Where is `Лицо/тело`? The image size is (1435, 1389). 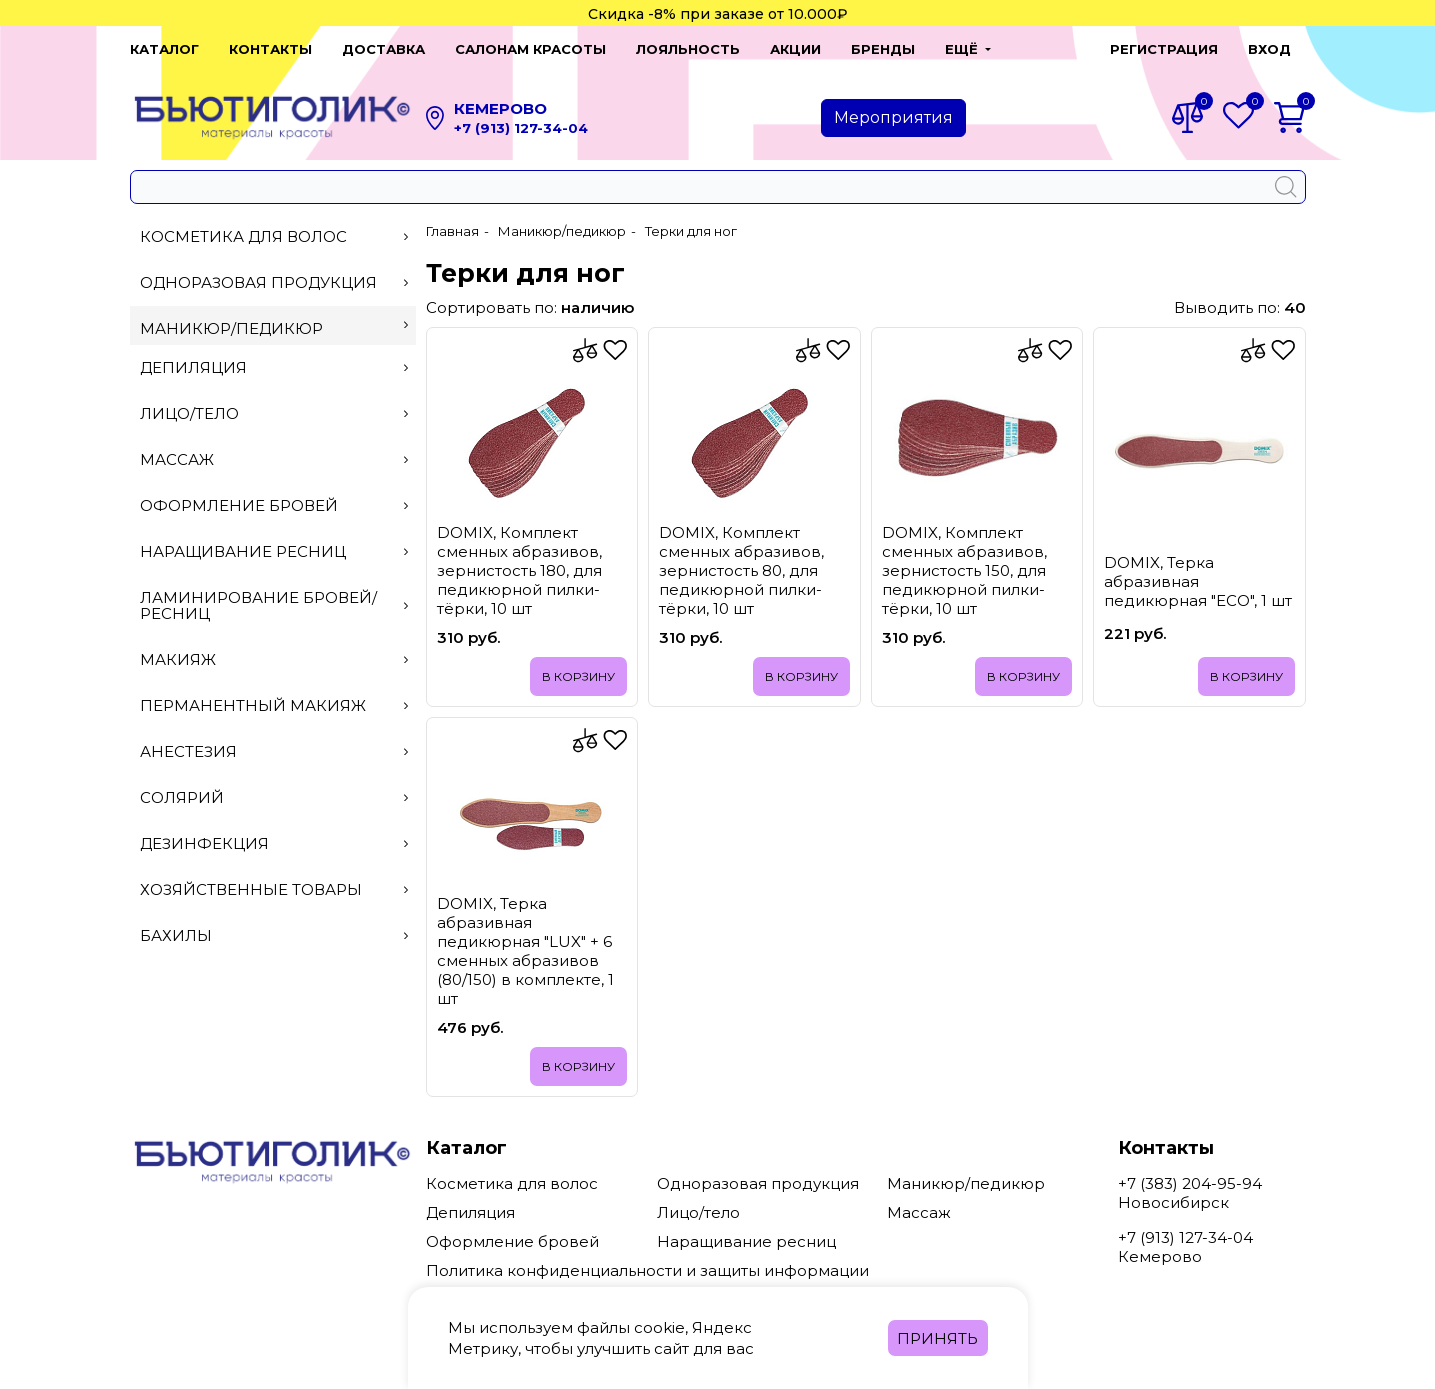
Лицо/тело is located at coordinates (274, 413).